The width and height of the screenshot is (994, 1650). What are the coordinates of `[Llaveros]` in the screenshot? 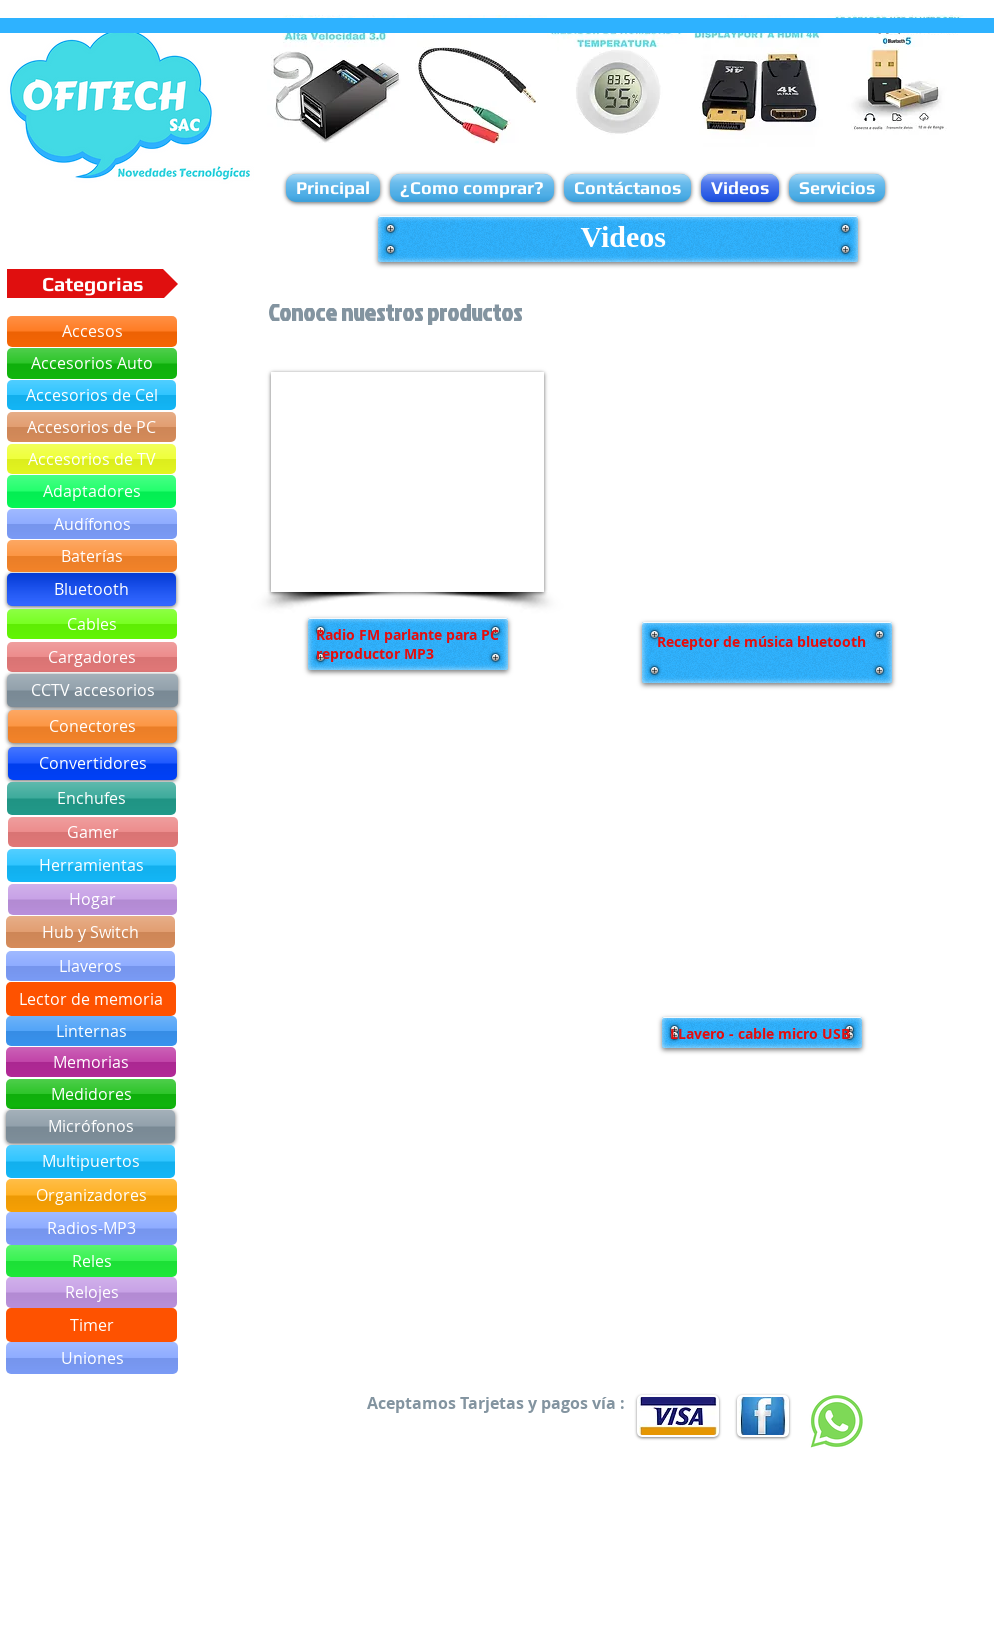 It's located at (90, 966).